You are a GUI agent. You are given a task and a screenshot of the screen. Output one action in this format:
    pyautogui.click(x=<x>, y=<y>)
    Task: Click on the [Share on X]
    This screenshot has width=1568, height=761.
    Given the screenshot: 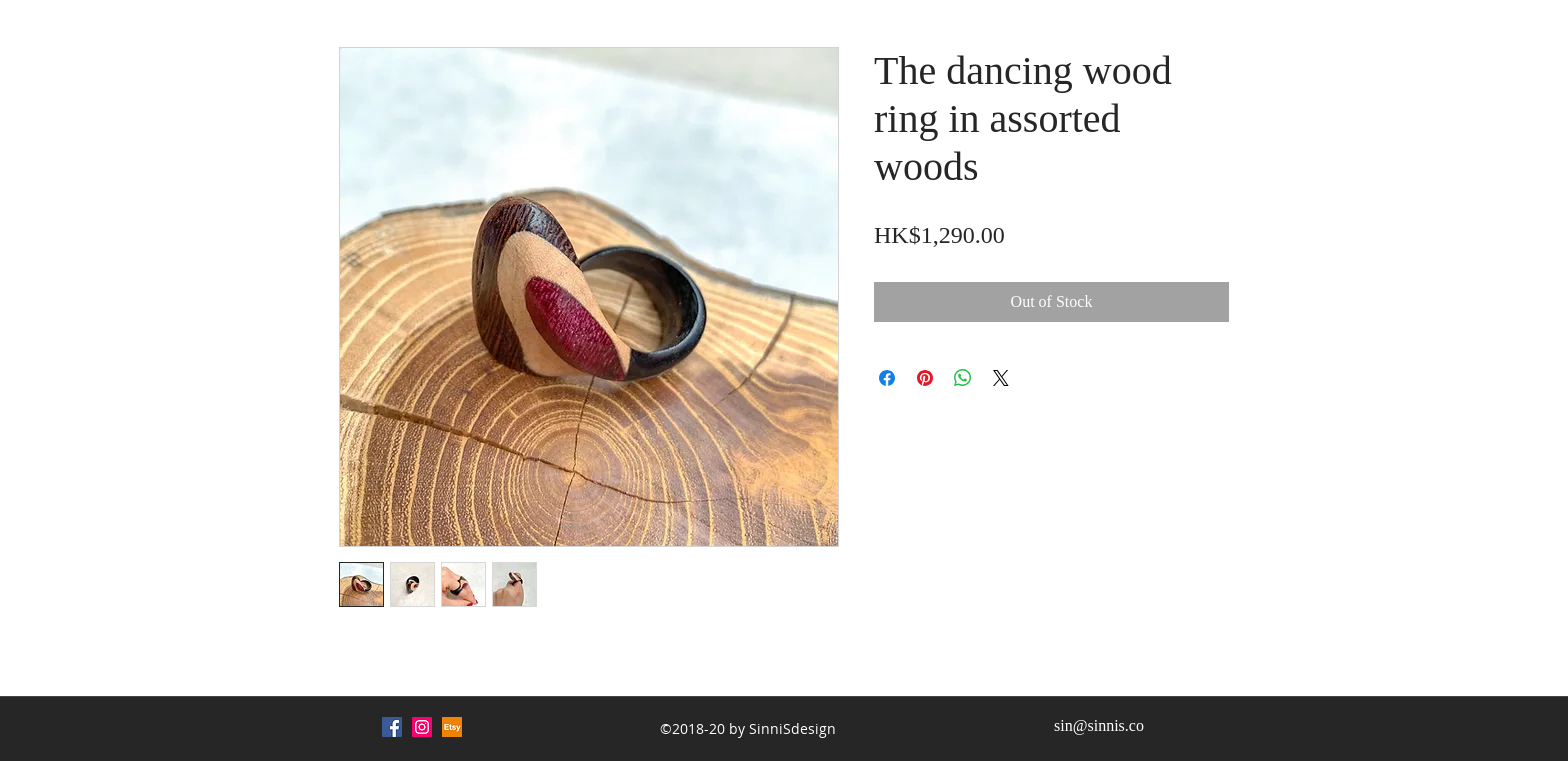 What is the action you would take?
    pyautogui.click(x=1001, y=378)
    